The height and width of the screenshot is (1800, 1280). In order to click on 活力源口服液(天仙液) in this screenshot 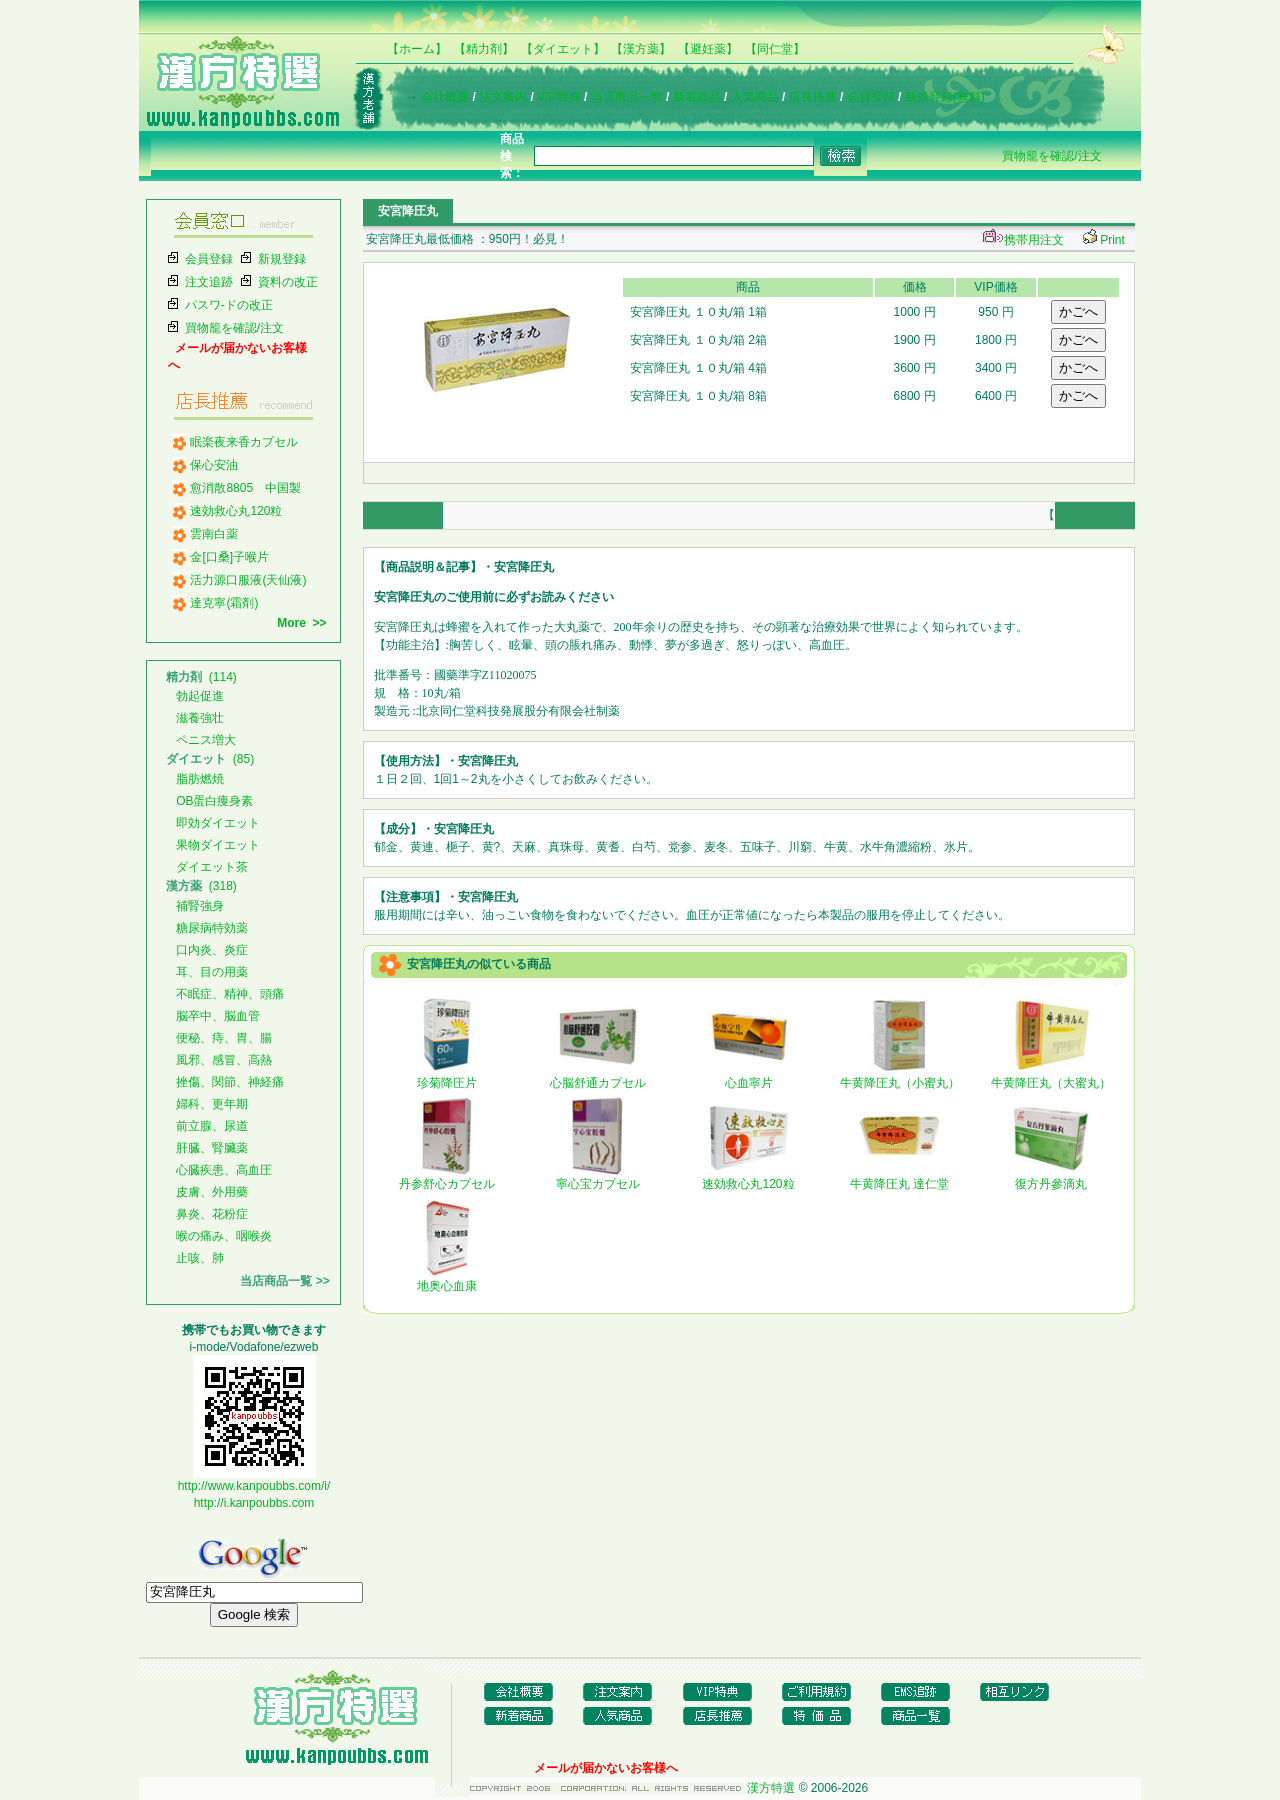, I will do `click(248, 580)`.